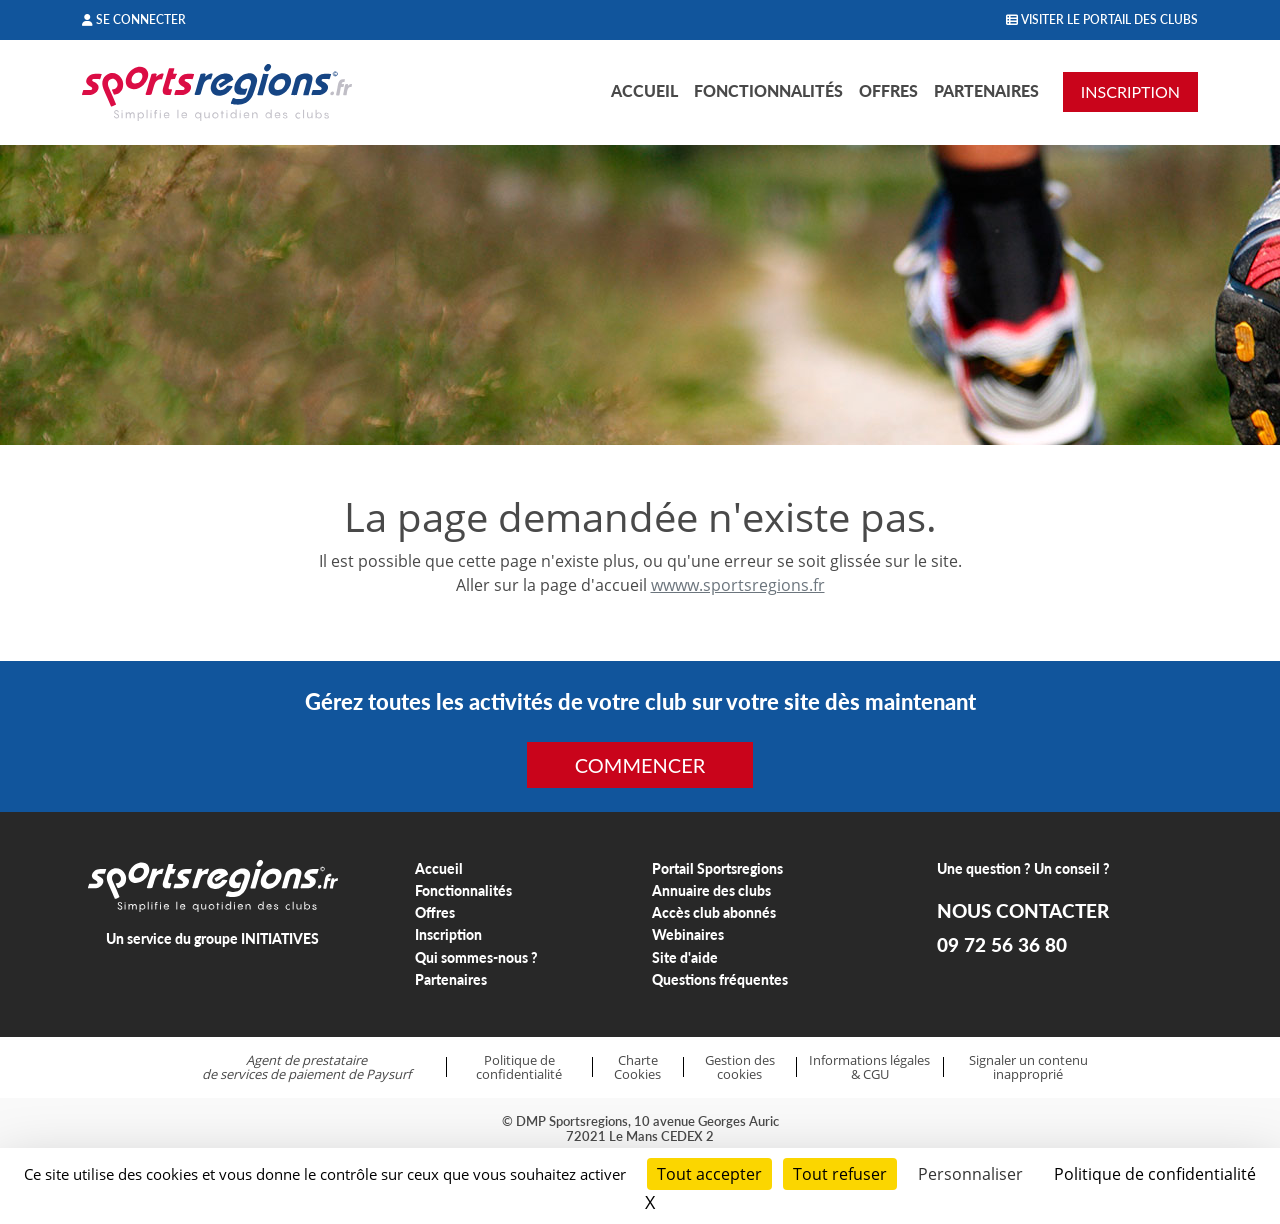 This screenshot has height=1224, width=1280. Describe the element at coordinates (714, 912) in the screenshot. I see `Accès club abonnés` at that location.